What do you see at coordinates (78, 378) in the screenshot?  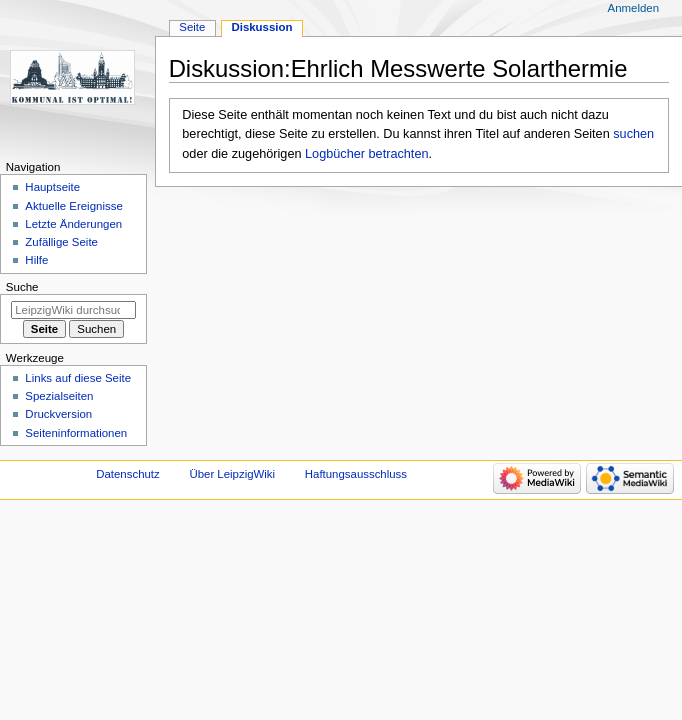 I see `Links auf diese Seite` at bounding box center [78, 378].